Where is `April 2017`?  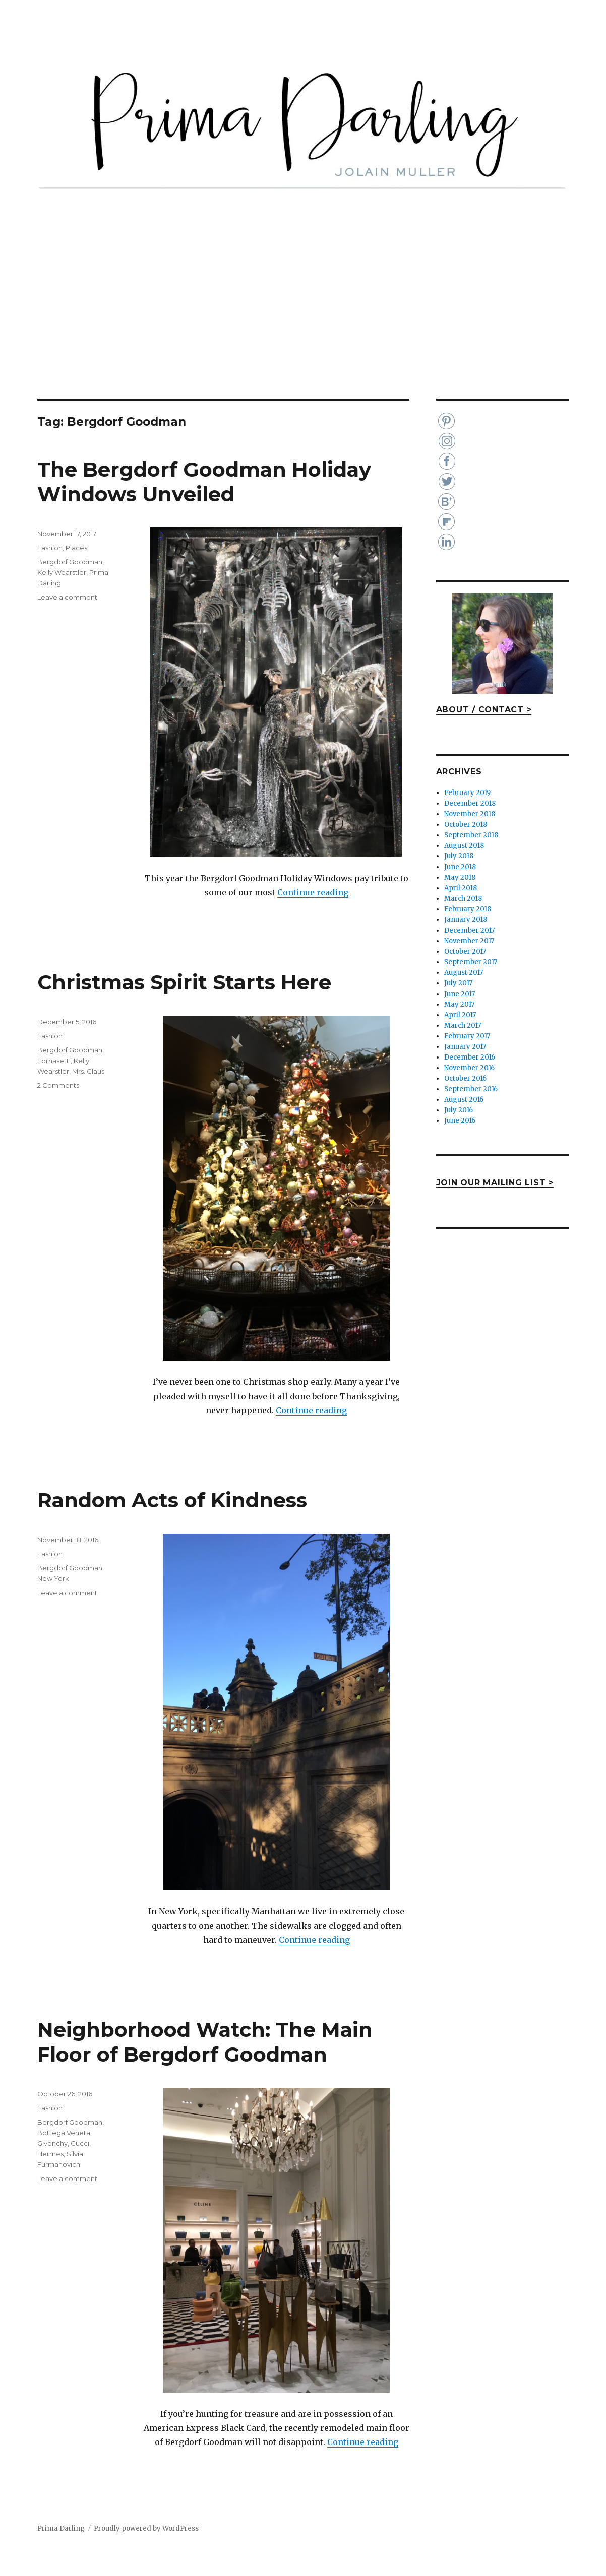 April 2017 is located at coordinates (460, 1015).